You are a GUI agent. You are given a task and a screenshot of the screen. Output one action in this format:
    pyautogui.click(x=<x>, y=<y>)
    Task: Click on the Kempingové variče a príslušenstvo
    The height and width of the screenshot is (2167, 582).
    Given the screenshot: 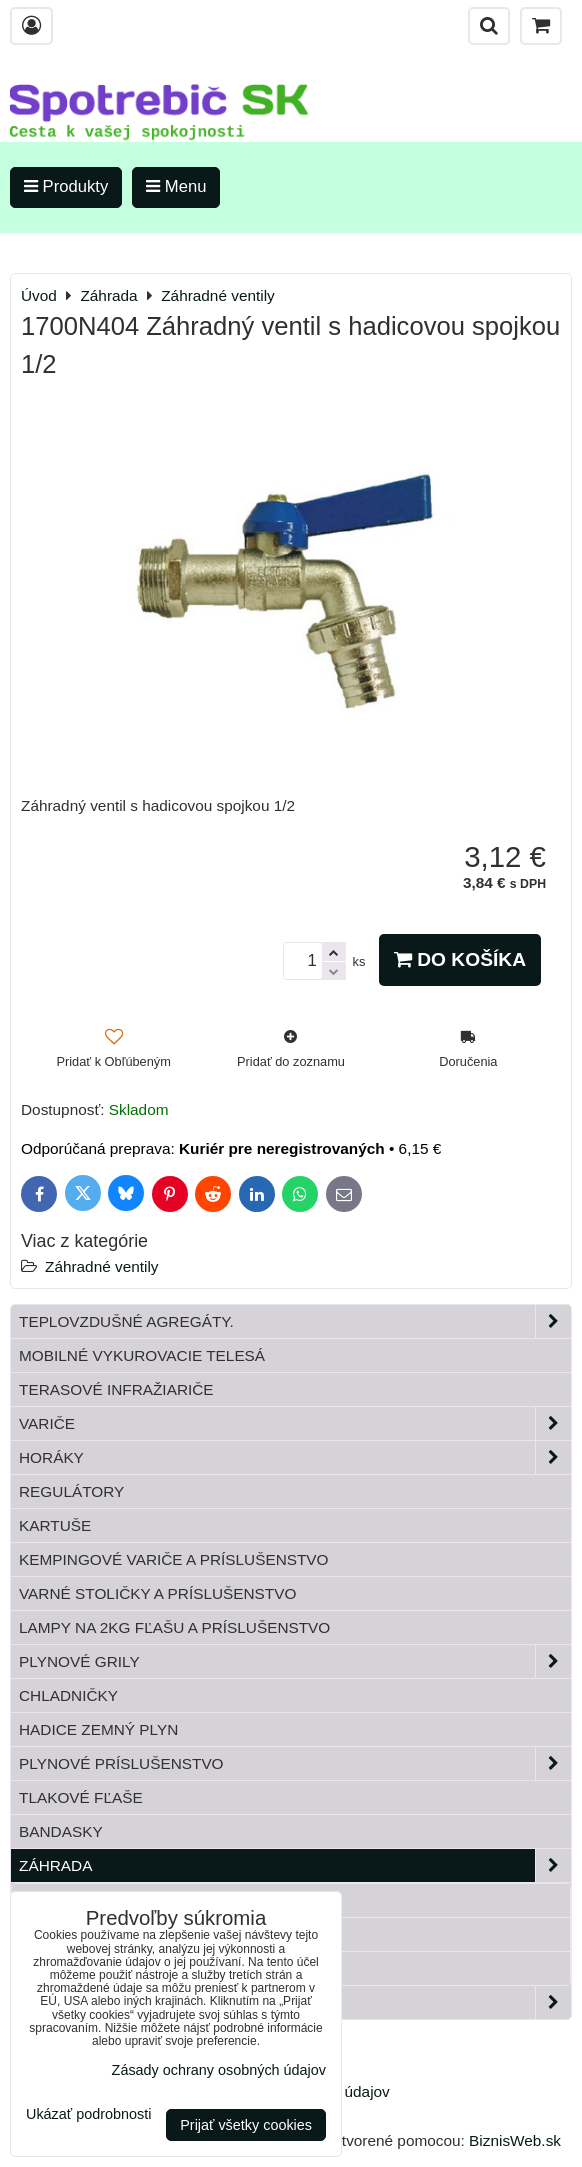 What is the action you would take?
    pyautogui.click(x=174, y=1559)
    